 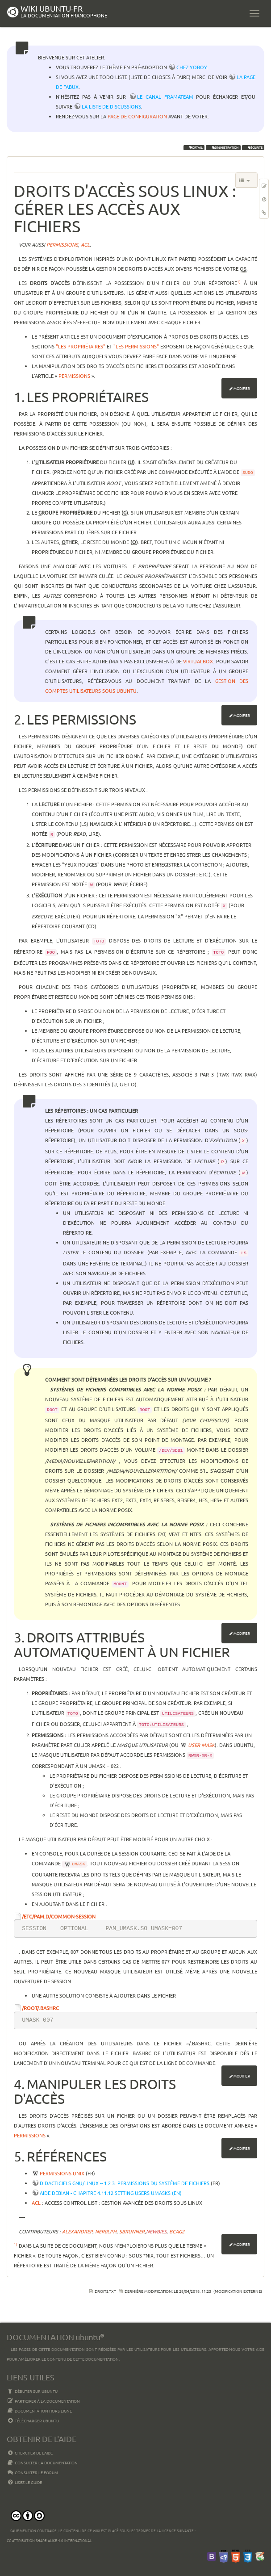 What do you see at coordinates (137, 116) in the screenshot?
I see `page de configuration` at bounding box center [137, 116].